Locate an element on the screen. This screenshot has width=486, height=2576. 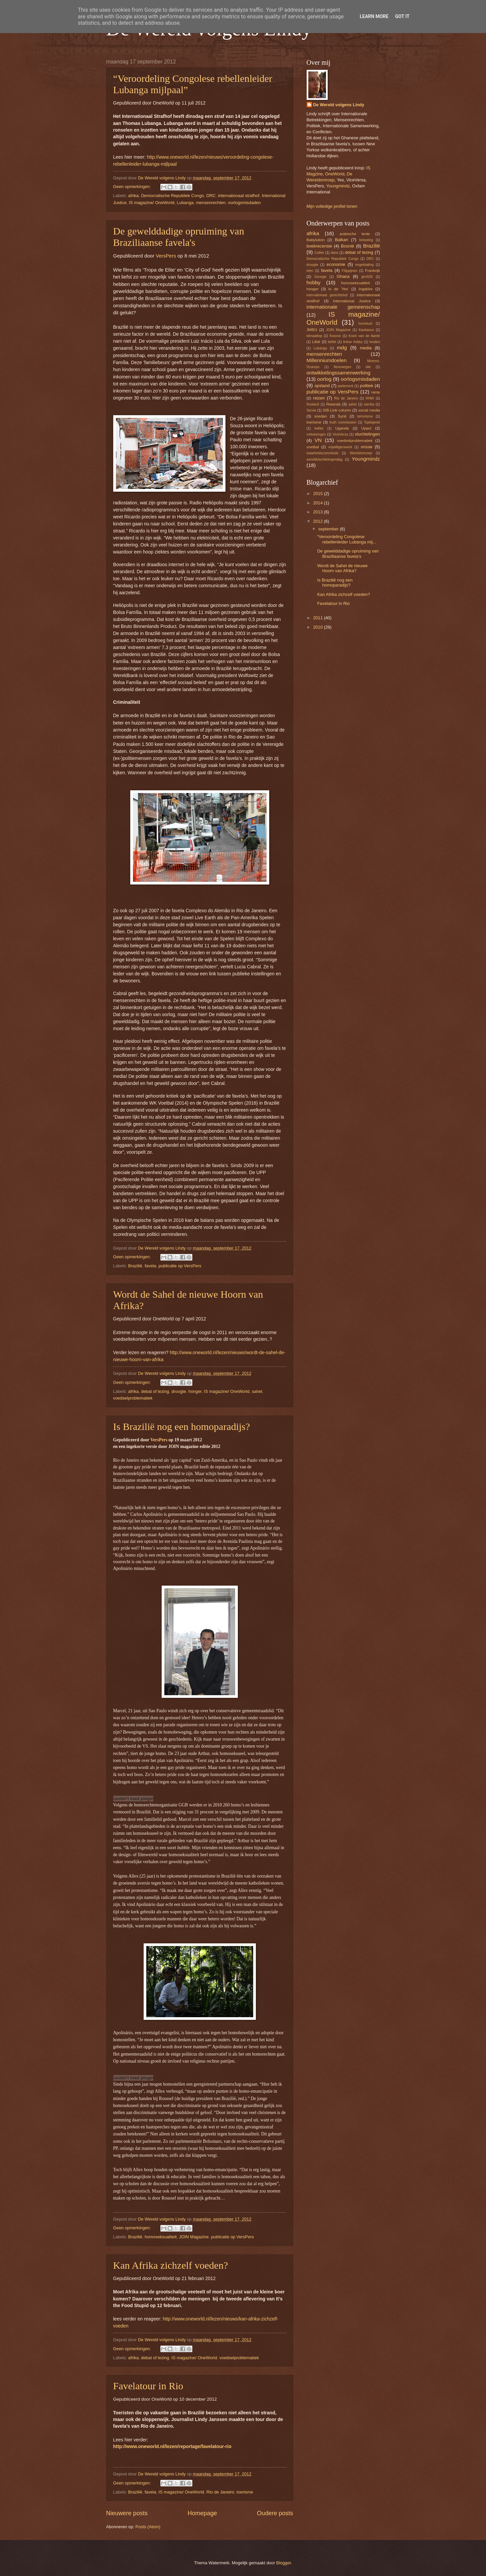
mensenrechten is located at coordinates (211, 202).